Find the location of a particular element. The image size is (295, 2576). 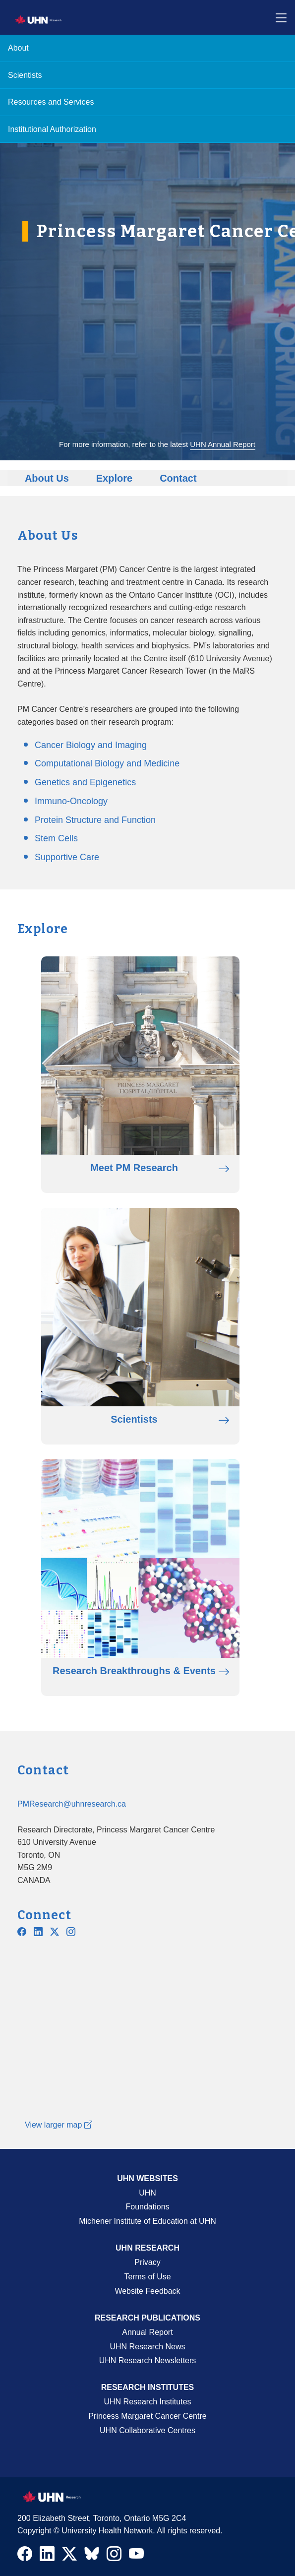

UHN Collaborative Centres is located at coordinates (147, 2430).